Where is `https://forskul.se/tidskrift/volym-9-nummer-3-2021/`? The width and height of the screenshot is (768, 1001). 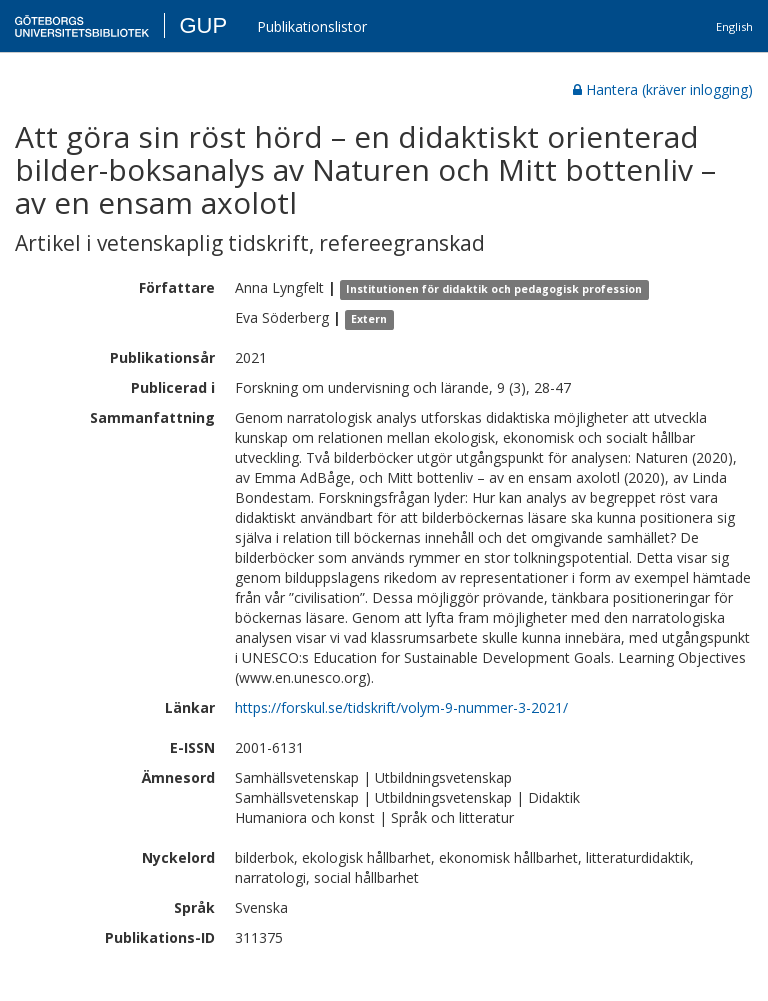
https://forskul.se/tidskrift/volym-9-nummer-3-2021/ is located at coordinates (401, 707).